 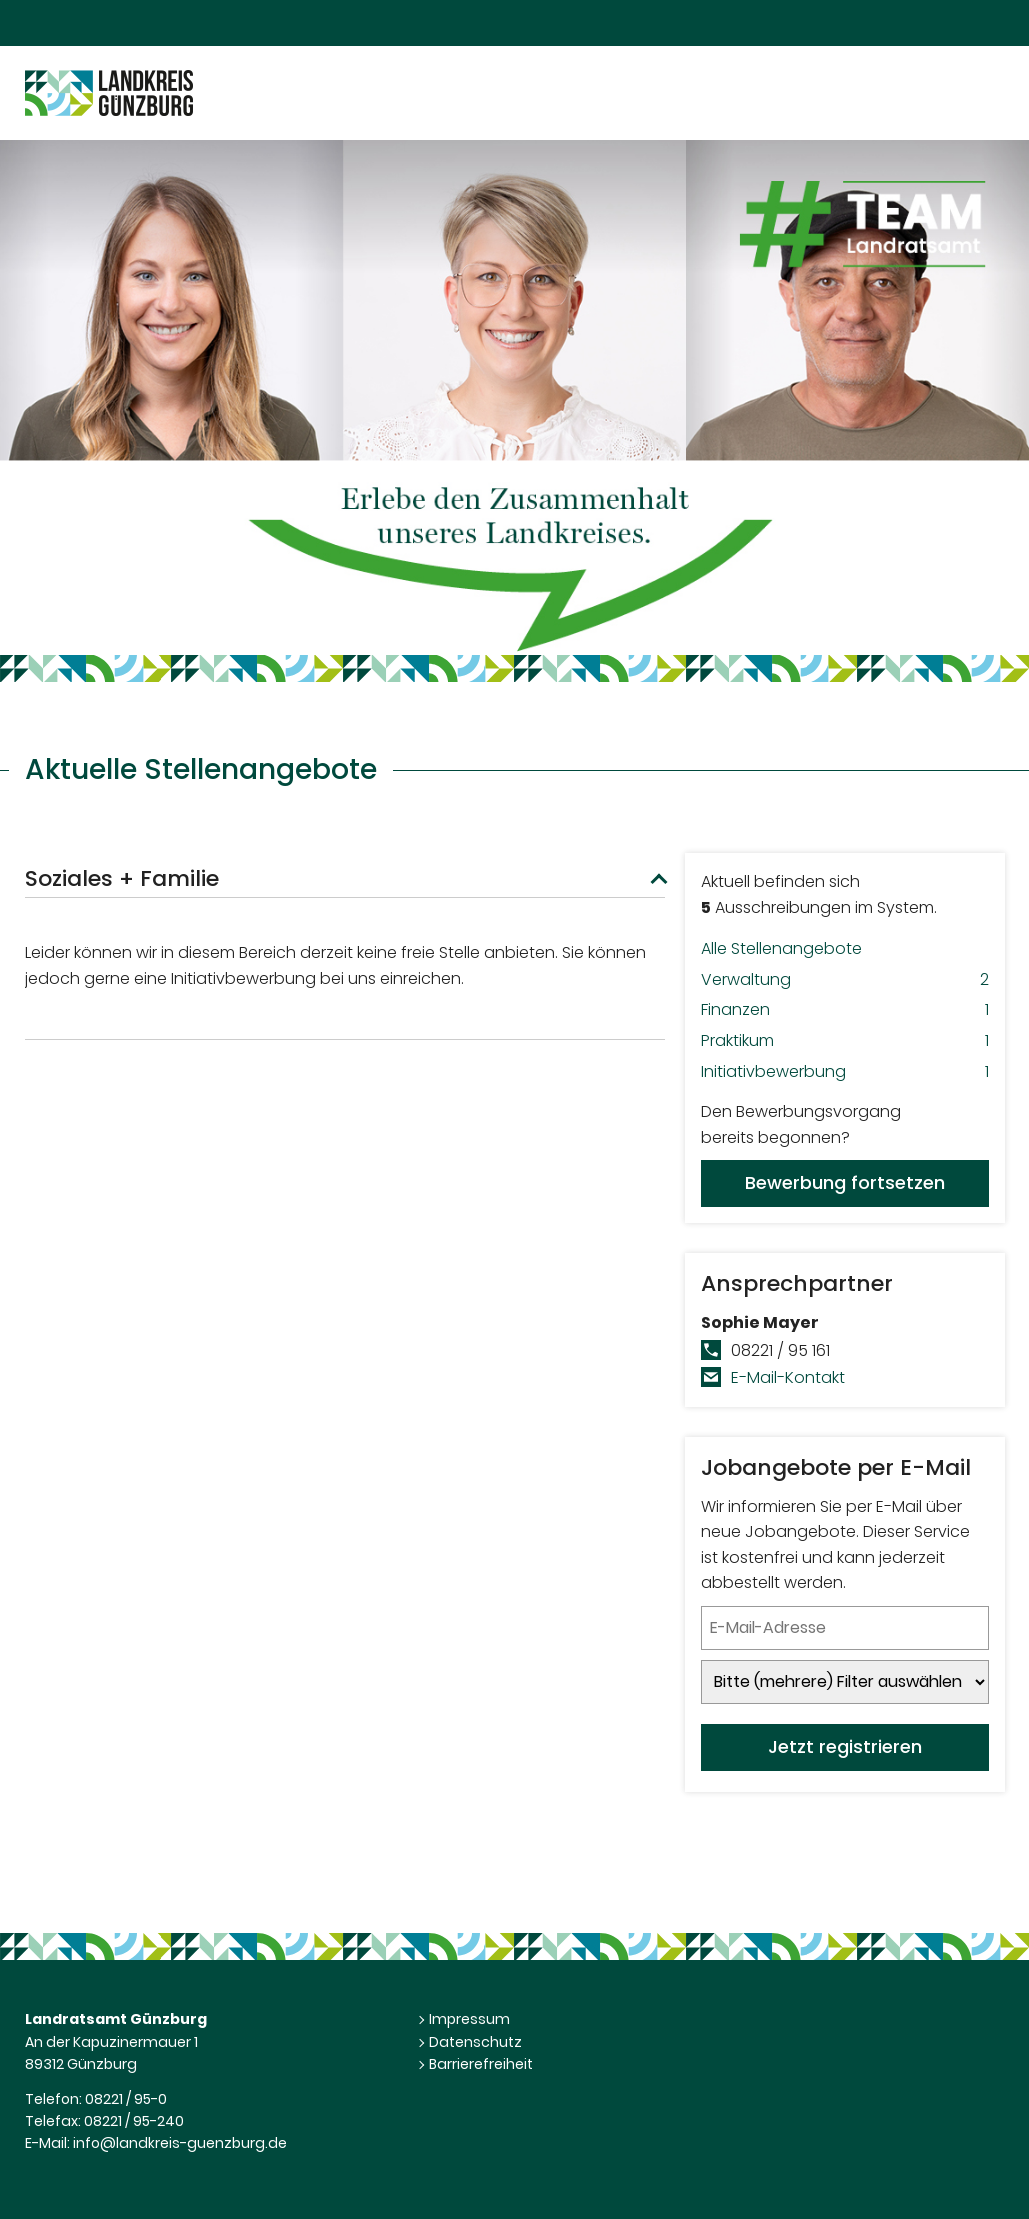 What do you see at coordinates (845, 1010) in the screenshot?
I see `Finanzen` at bounding box center [845, 1010].